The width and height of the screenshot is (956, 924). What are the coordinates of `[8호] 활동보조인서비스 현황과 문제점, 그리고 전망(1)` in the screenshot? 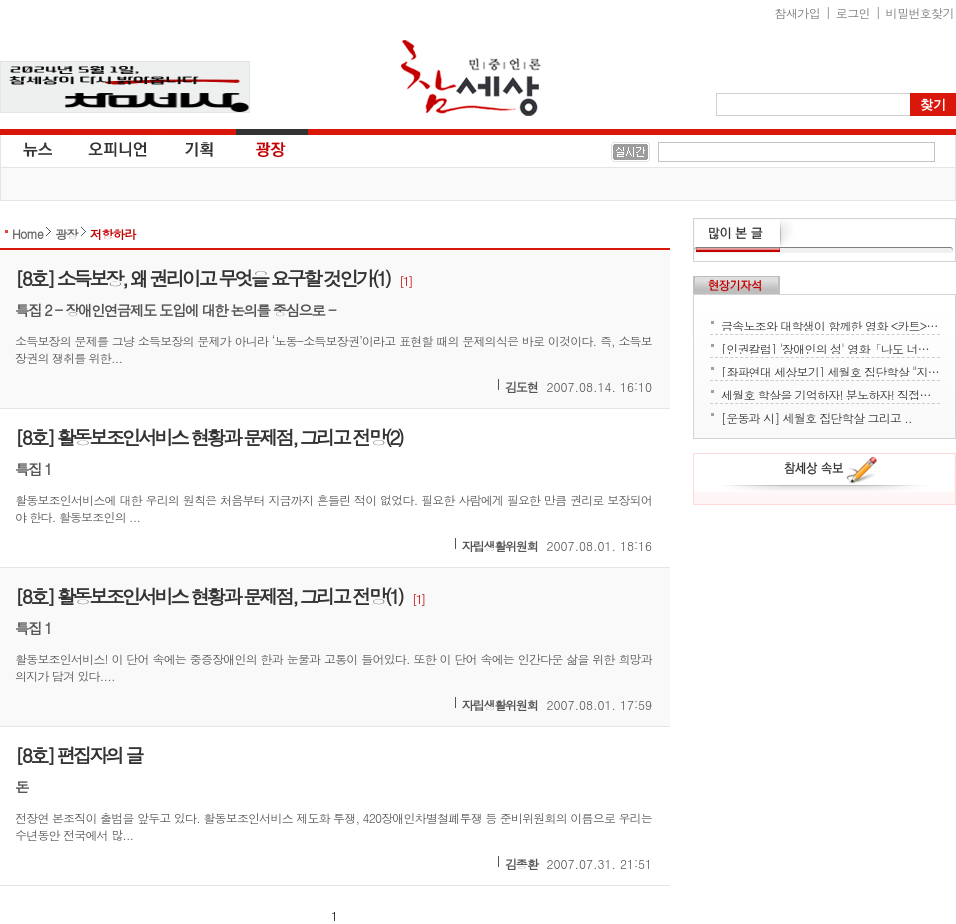 It's located at (208, 595).